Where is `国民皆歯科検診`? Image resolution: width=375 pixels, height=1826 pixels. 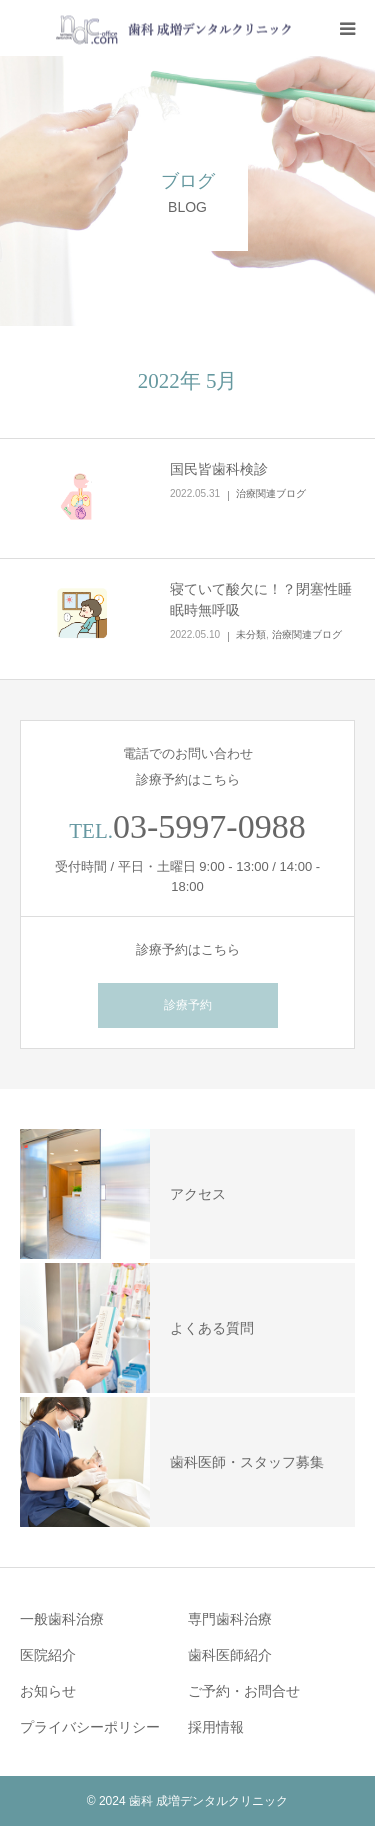 国民皆歯科検診 is located at coordinates (219, 469).